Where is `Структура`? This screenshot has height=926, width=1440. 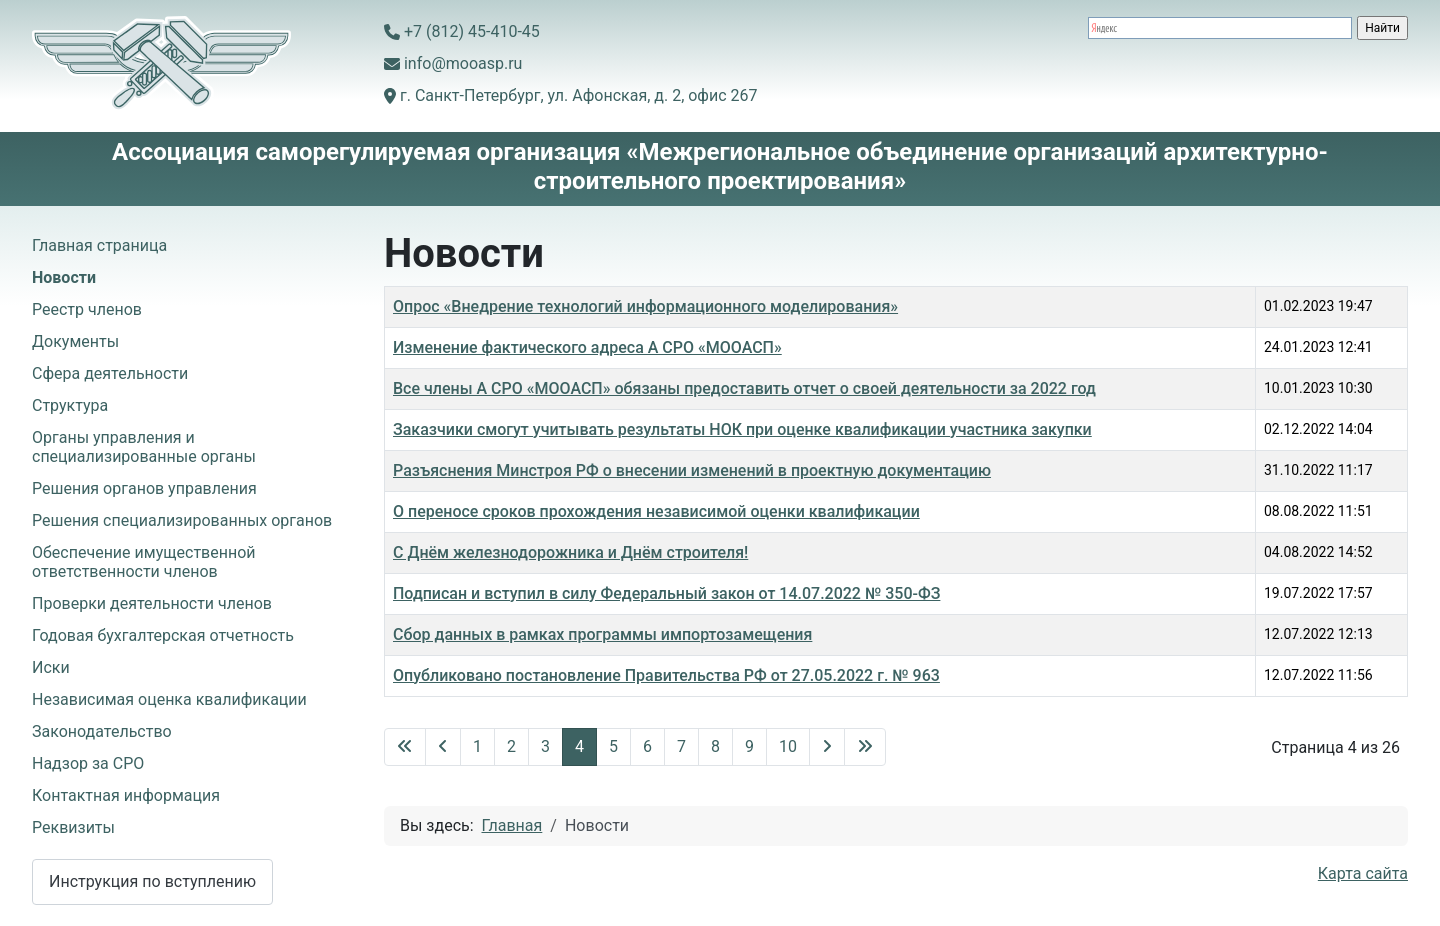
Структура is located at coordinates (70, 405).